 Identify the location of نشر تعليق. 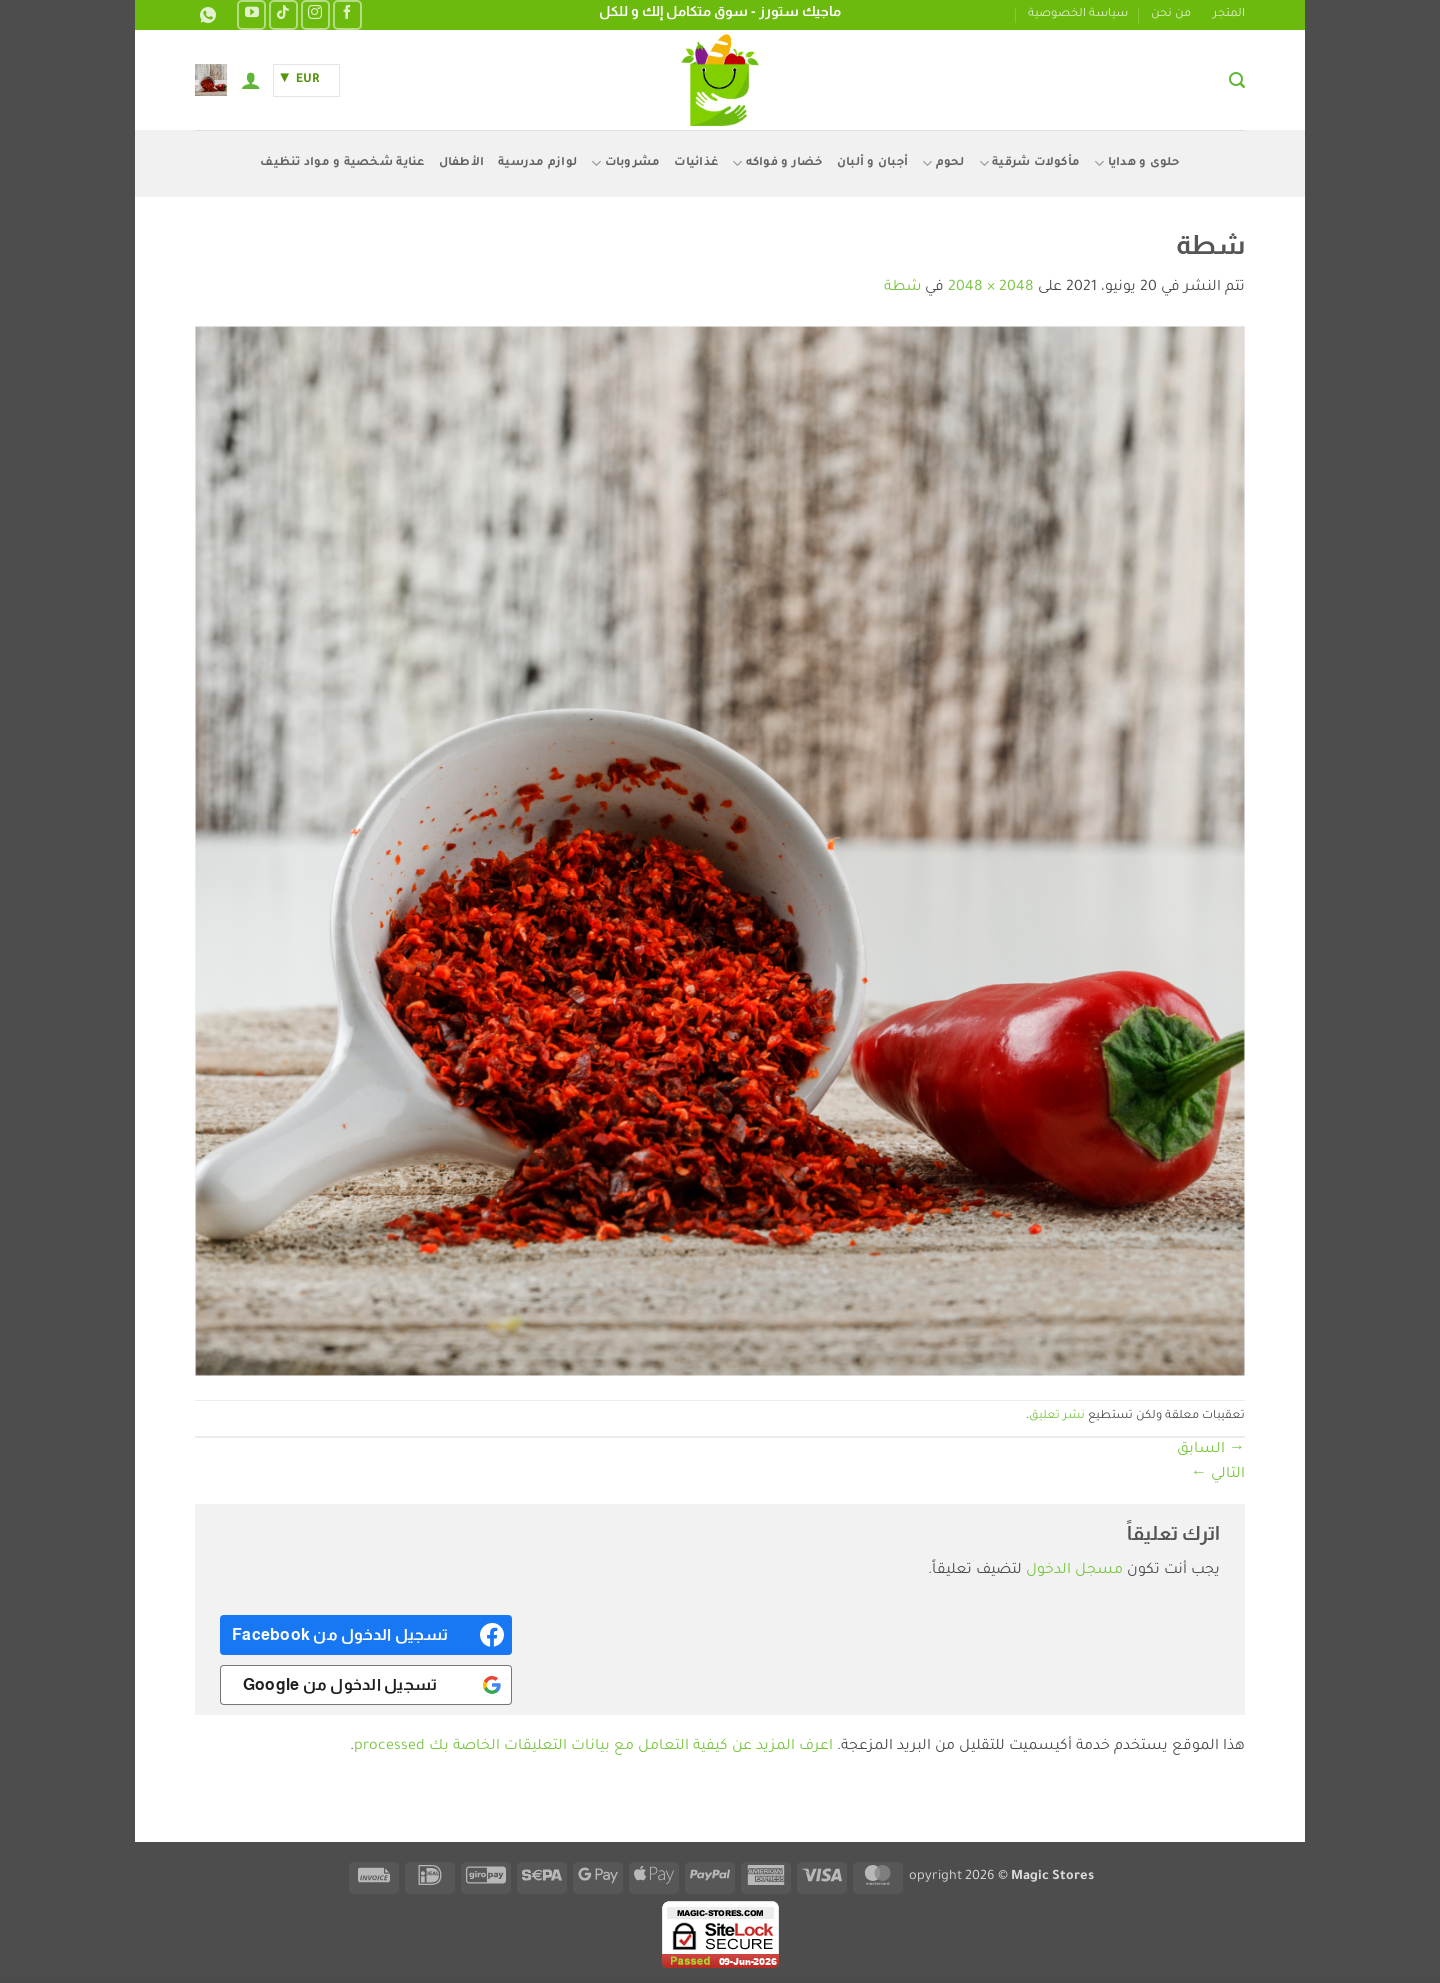
(1057, 1416).